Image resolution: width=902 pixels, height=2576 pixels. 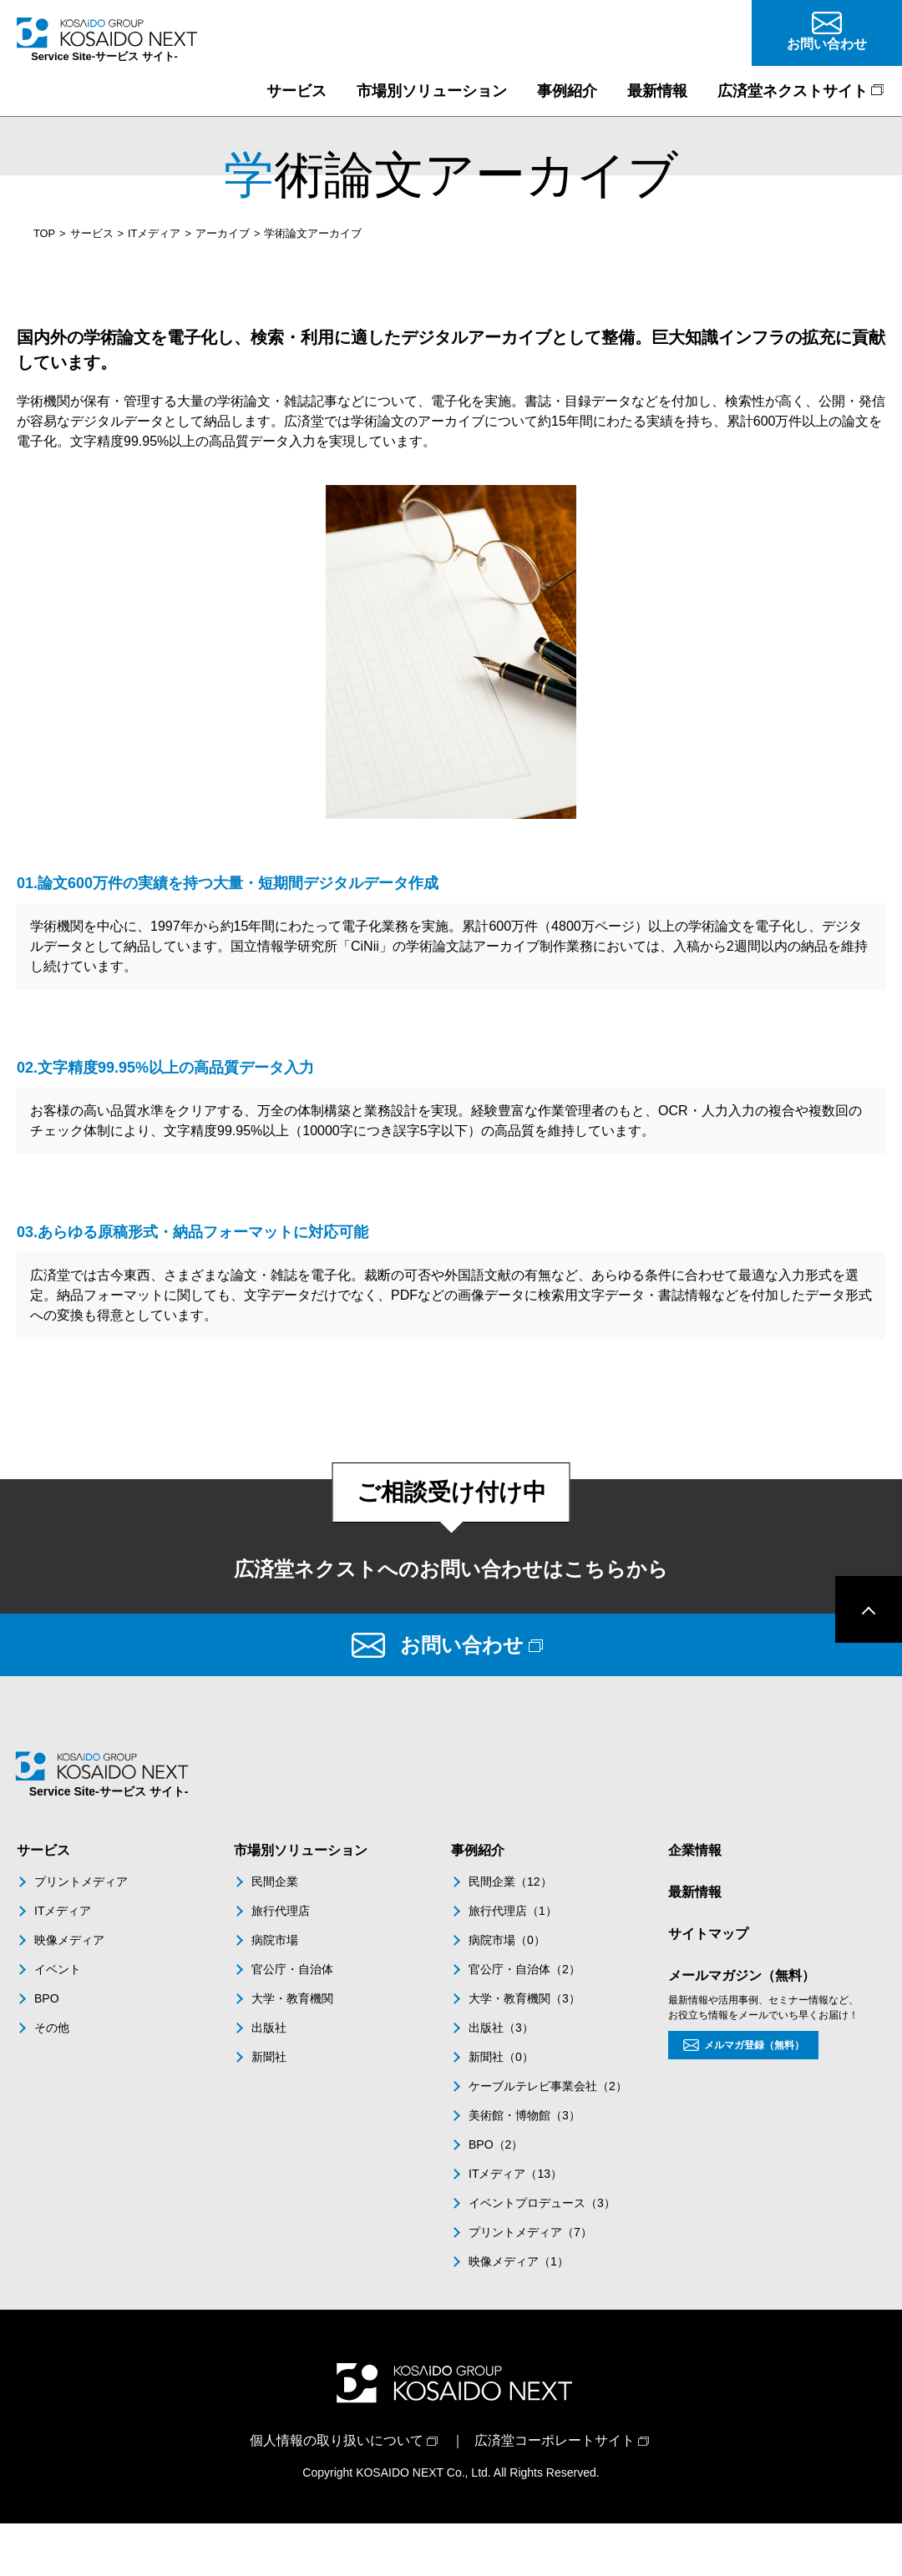 I want to click on プリントメディア（7）, so click(x=530, y=2232).